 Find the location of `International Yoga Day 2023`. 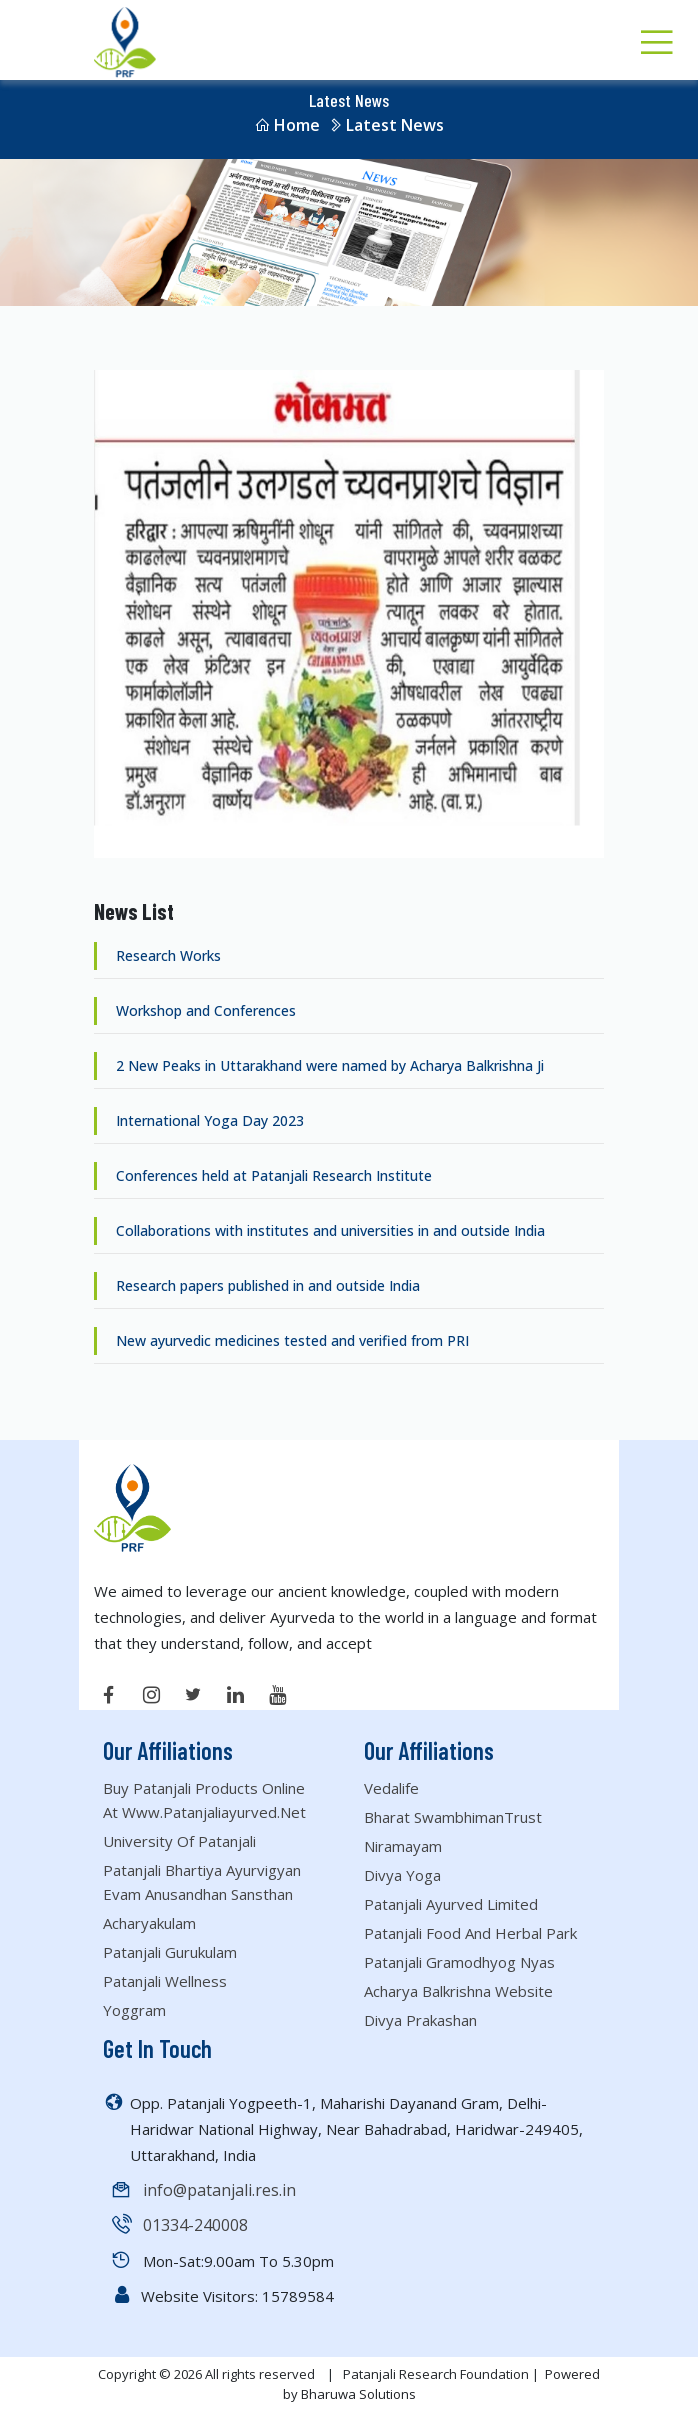

International Yoga Day 2023 is located at coordinates (208, 1120).